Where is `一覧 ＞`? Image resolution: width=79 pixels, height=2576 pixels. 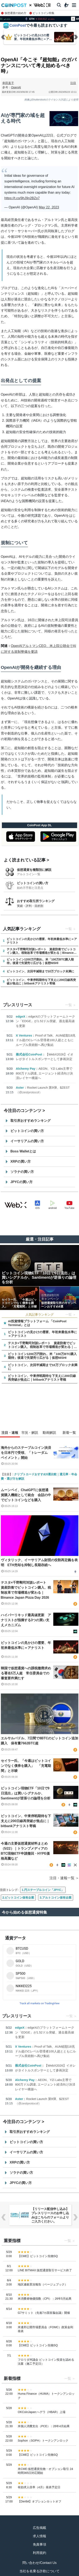
一覧 ＞ is located at coordinates (70, 1314).